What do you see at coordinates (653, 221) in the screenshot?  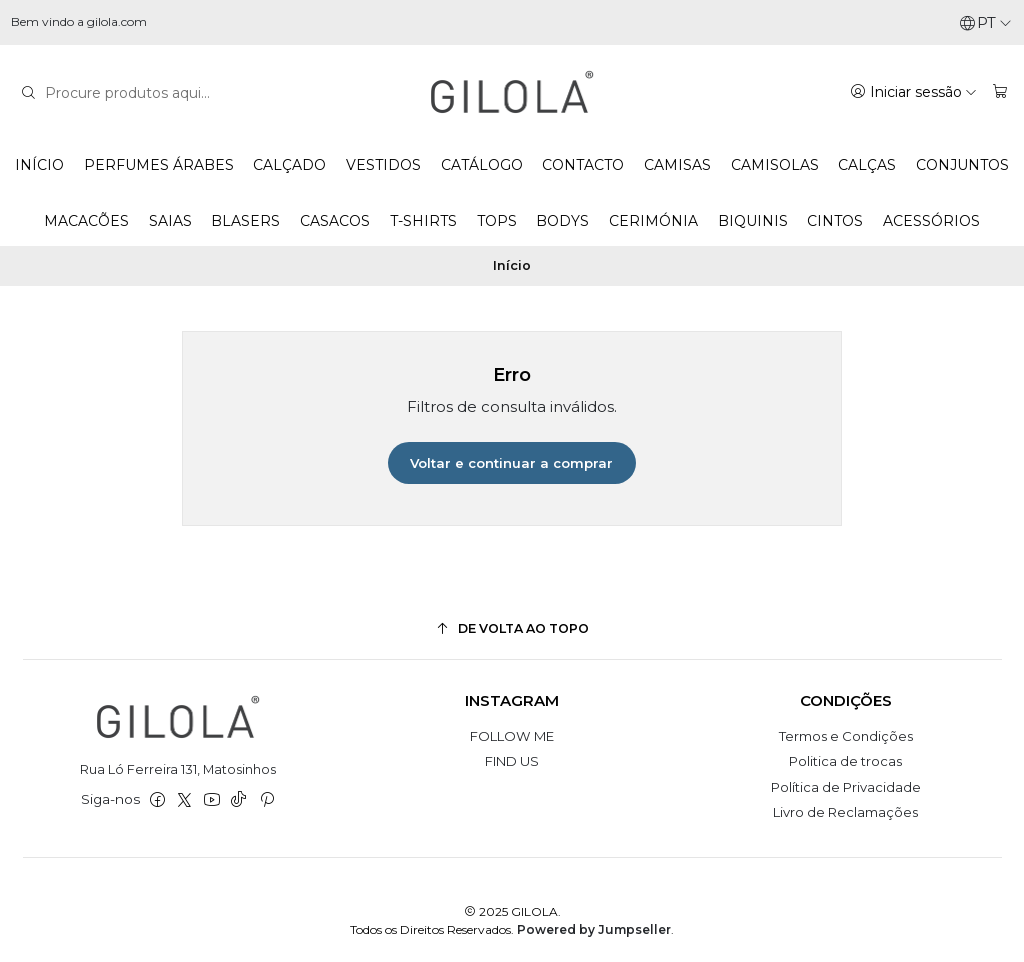 I see `CERIMÓNIA` at bounding box center [653, 221].